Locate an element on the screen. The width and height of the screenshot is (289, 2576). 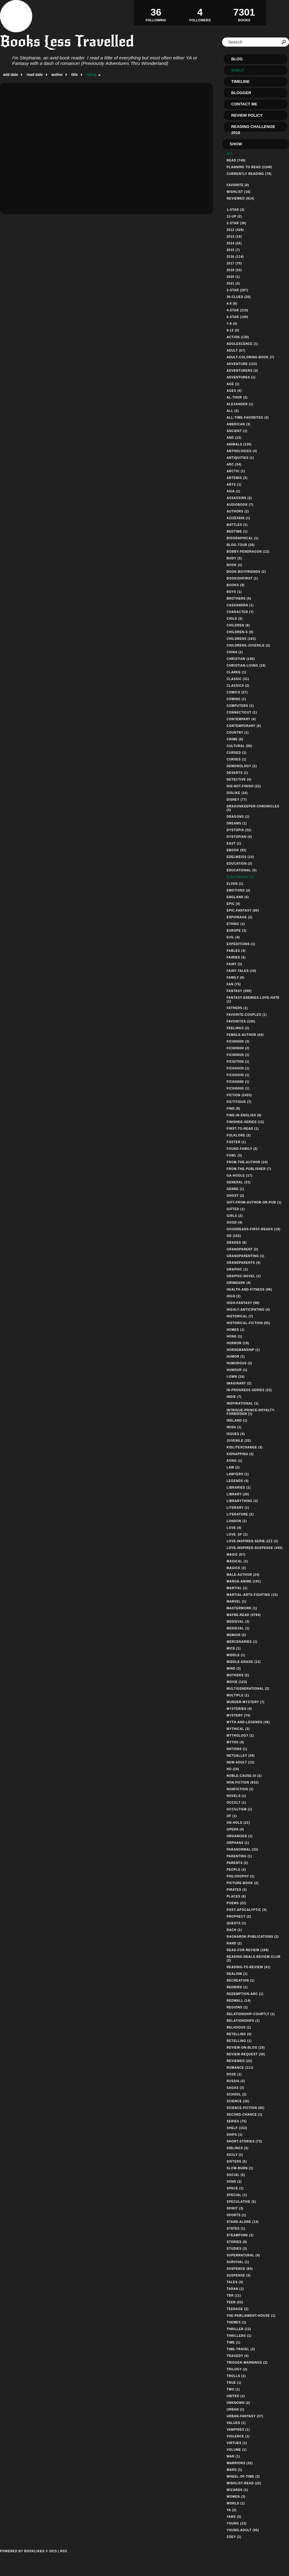
london (1) is located at coordinates (237, 1521).